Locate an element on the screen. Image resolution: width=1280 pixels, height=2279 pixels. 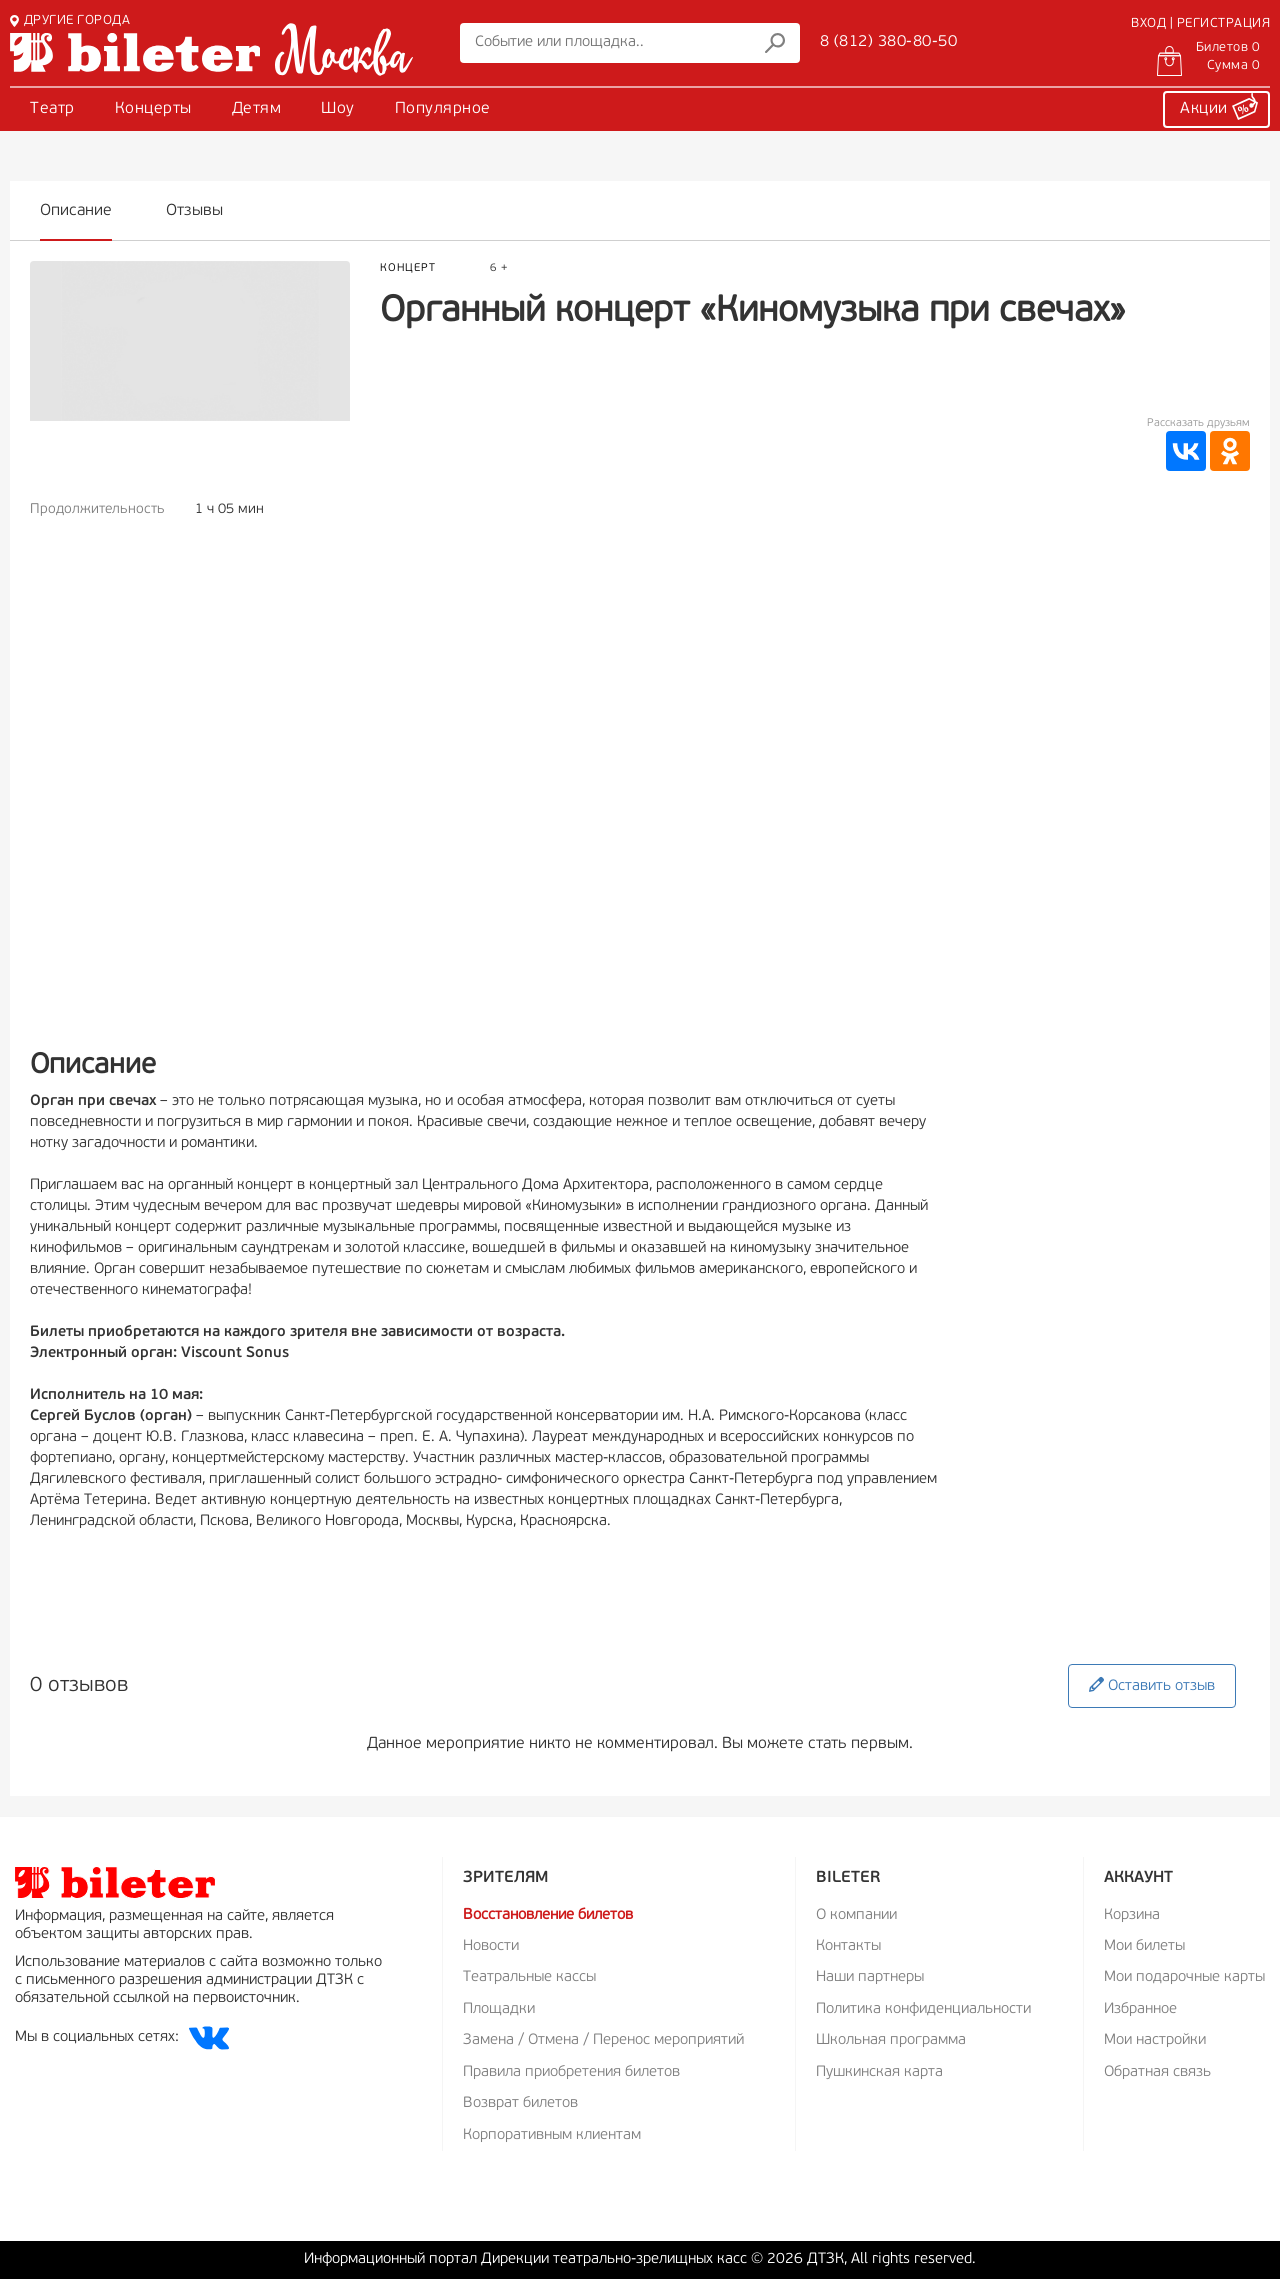
Мои билеты is located at coordinates (1144, 1946).